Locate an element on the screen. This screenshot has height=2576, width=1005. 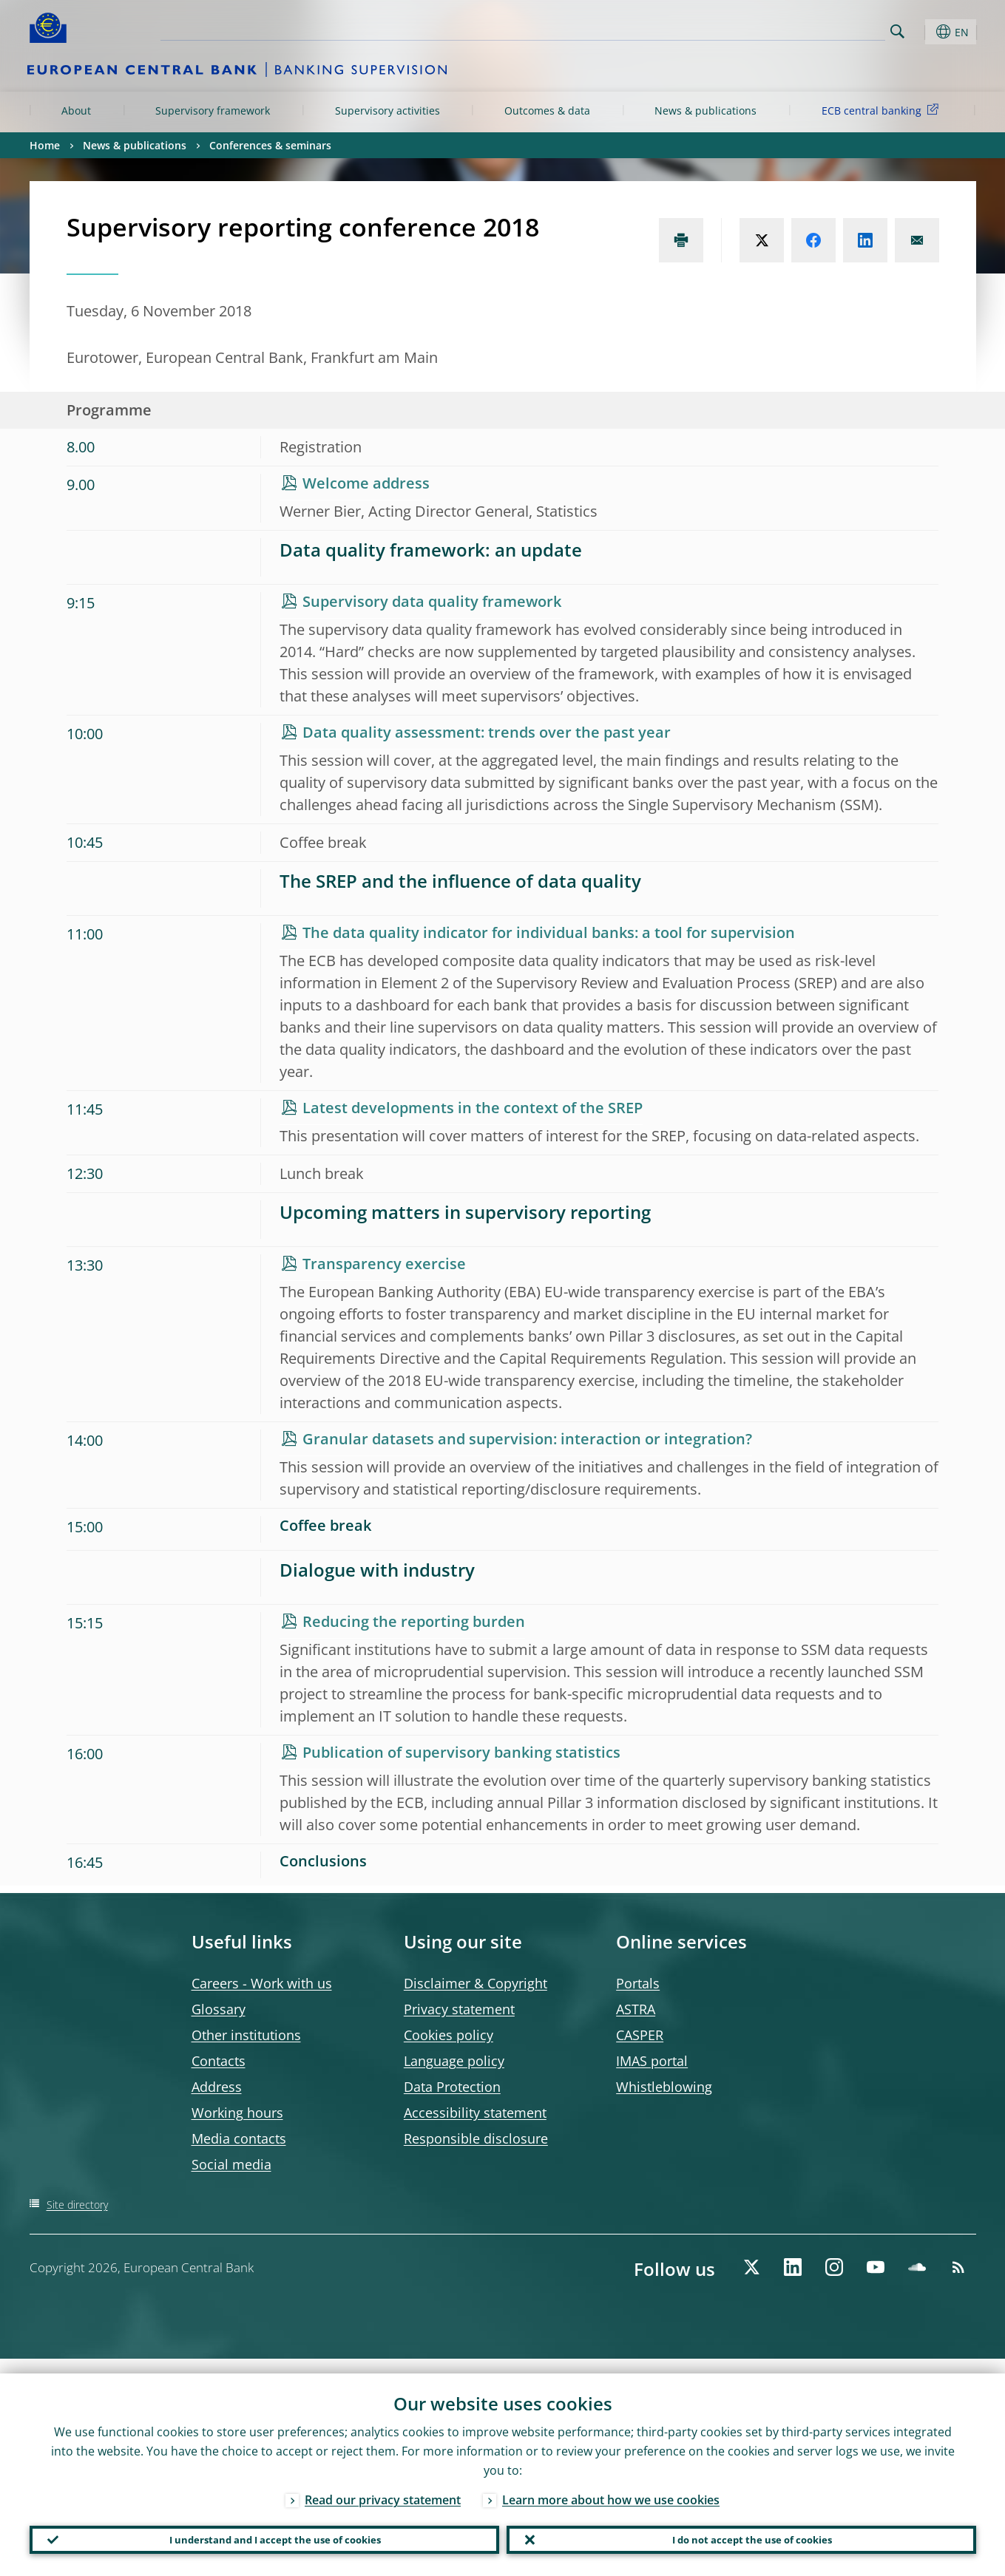
Working hours is located at coordinates (237, 2112).